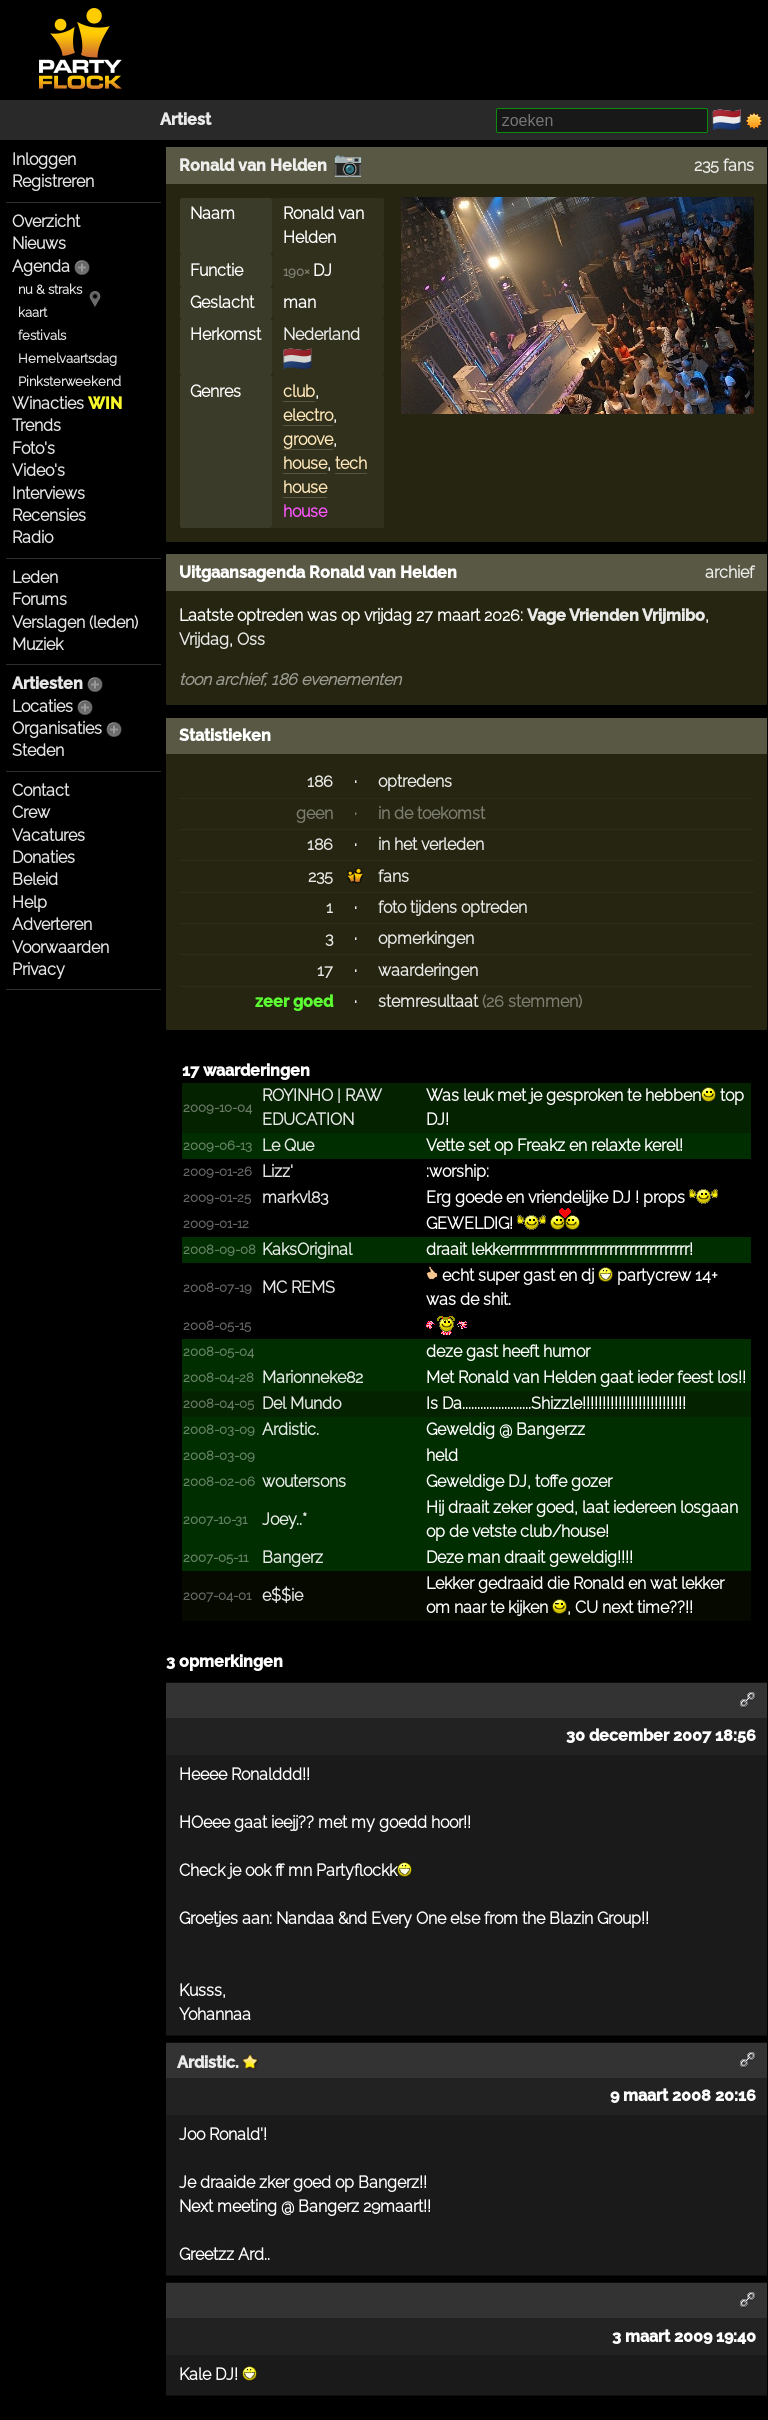  I want to click on 17, so click(325, 970).